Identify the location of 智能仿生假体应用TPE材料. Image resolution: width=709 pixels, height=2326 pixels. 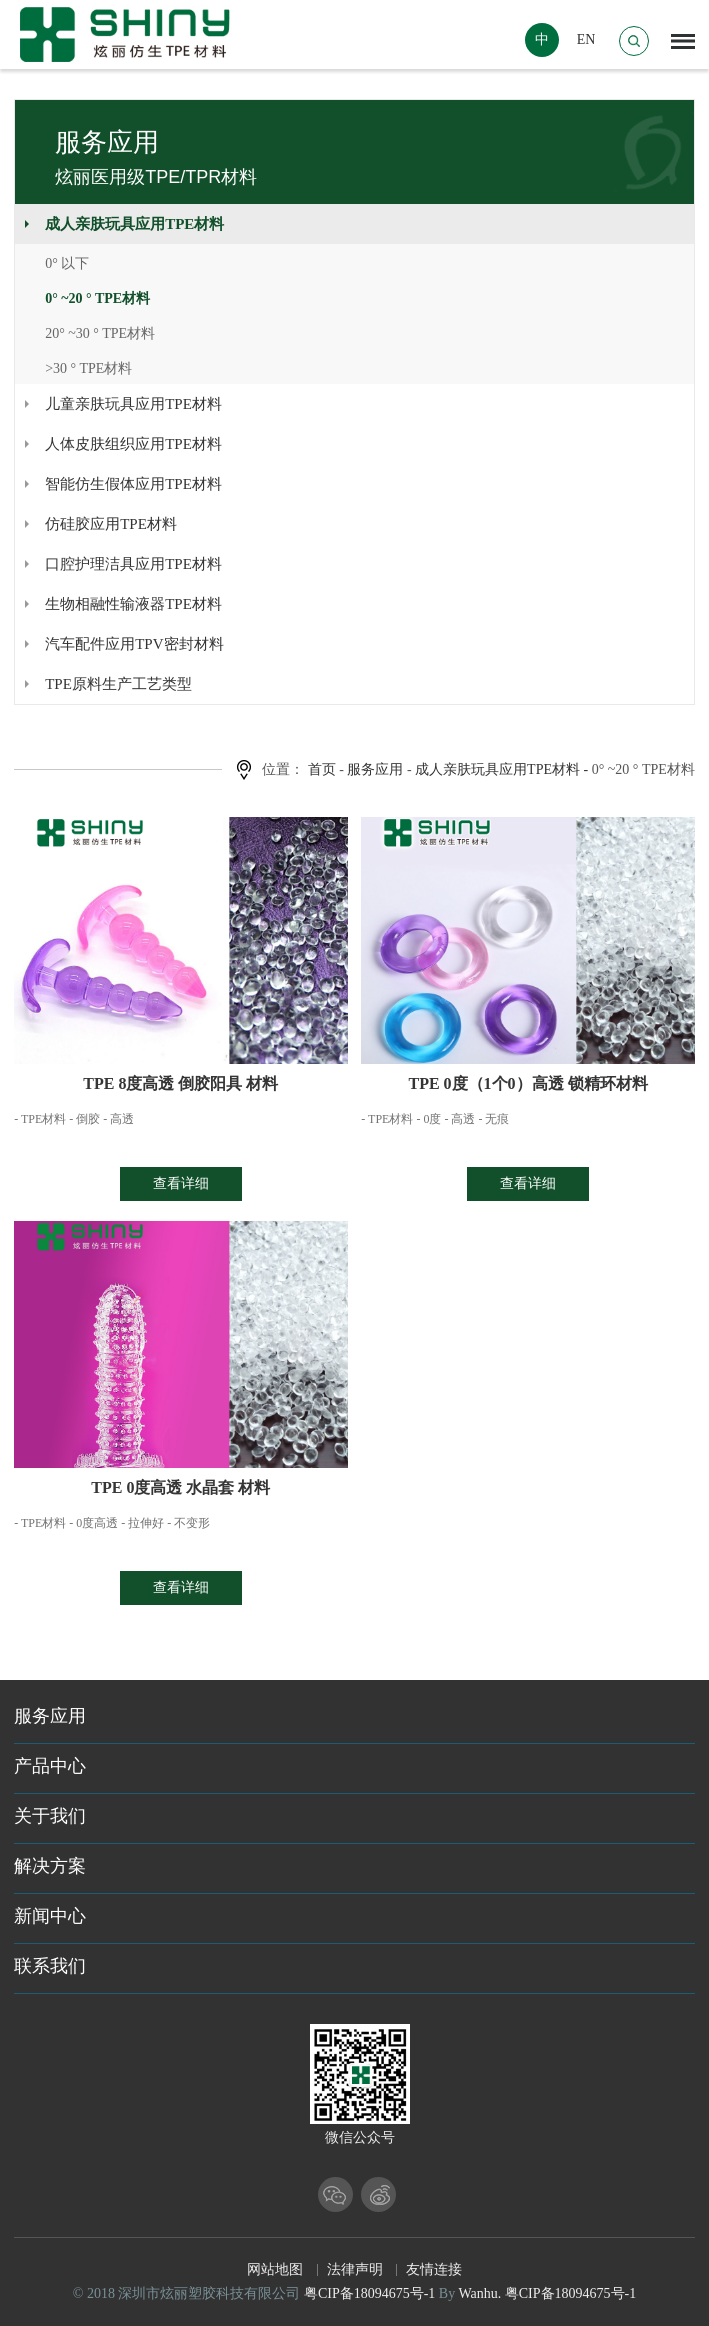
(133, 484).